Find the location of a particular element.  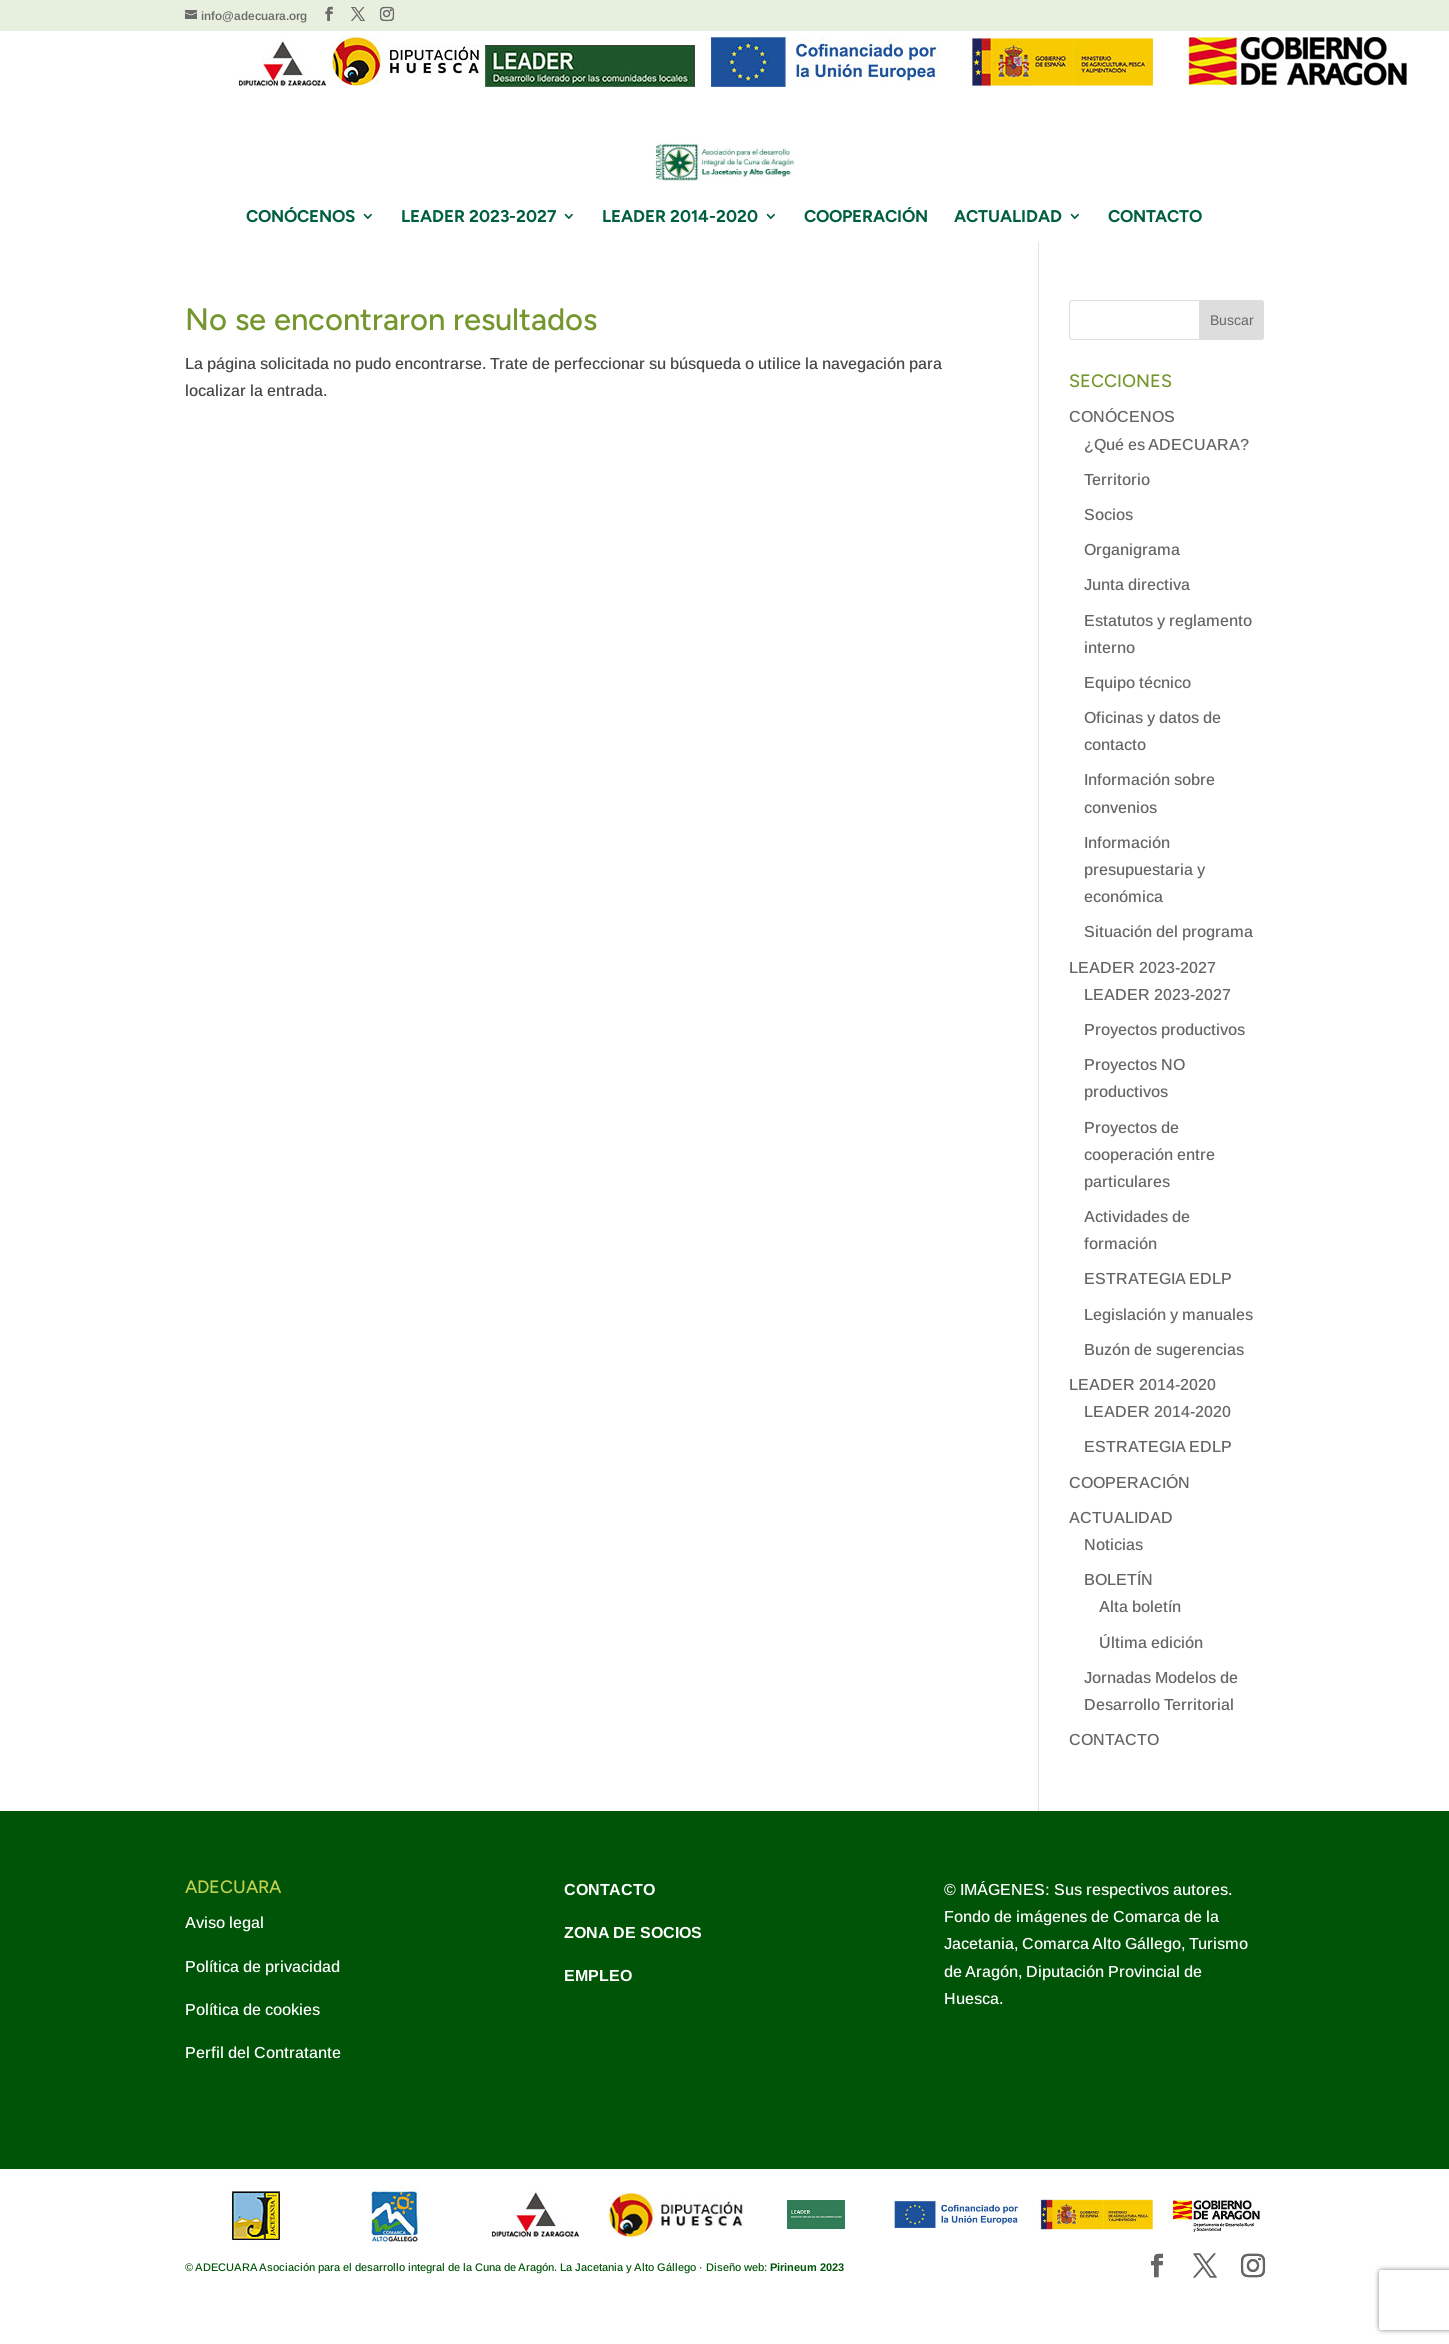

Organigrama is located at coordinates (1132, 549).